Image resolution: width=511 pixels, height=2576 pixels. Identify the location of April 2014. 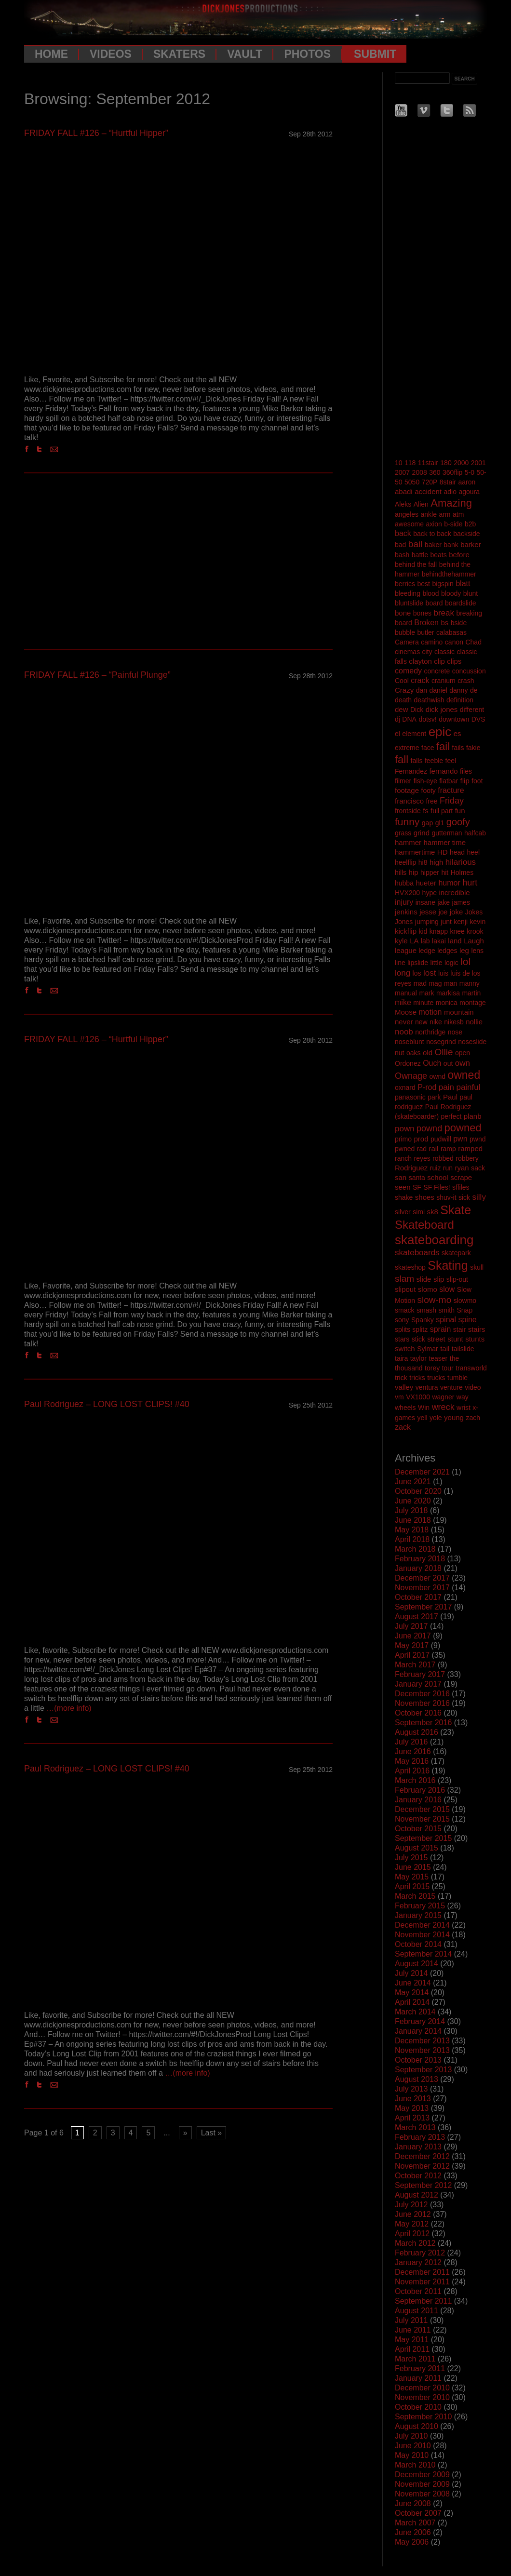
(412, 2002).